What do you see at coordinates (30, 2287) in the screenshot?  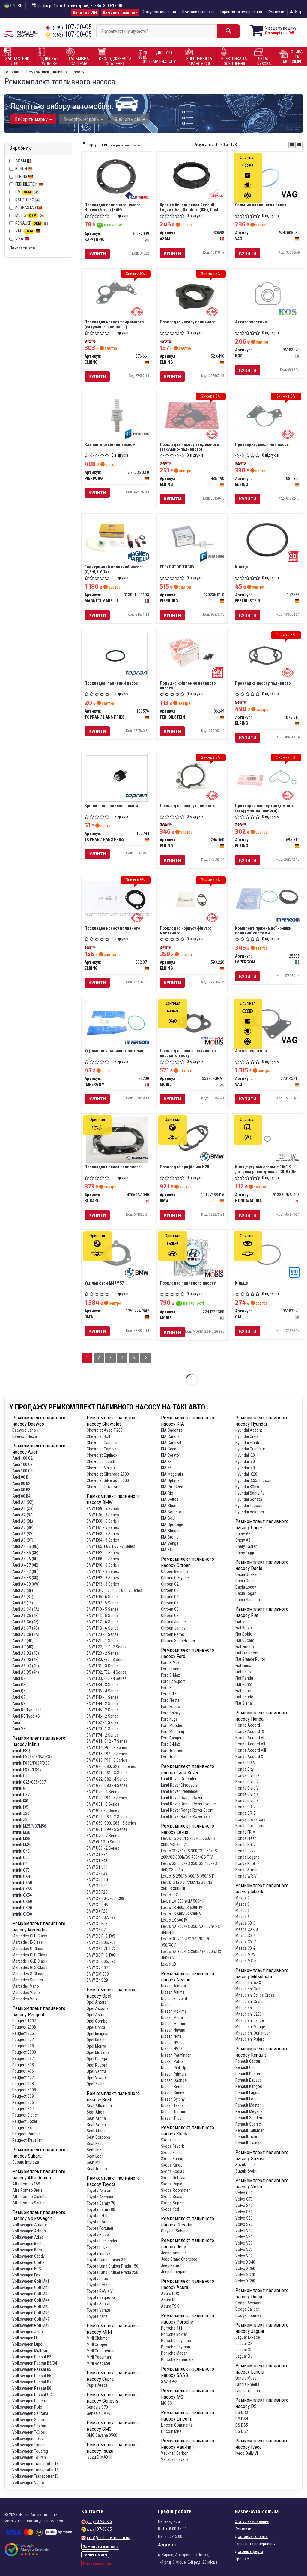 I see `Volkswagen Golf MK2` at bounding box center [30, 2287].